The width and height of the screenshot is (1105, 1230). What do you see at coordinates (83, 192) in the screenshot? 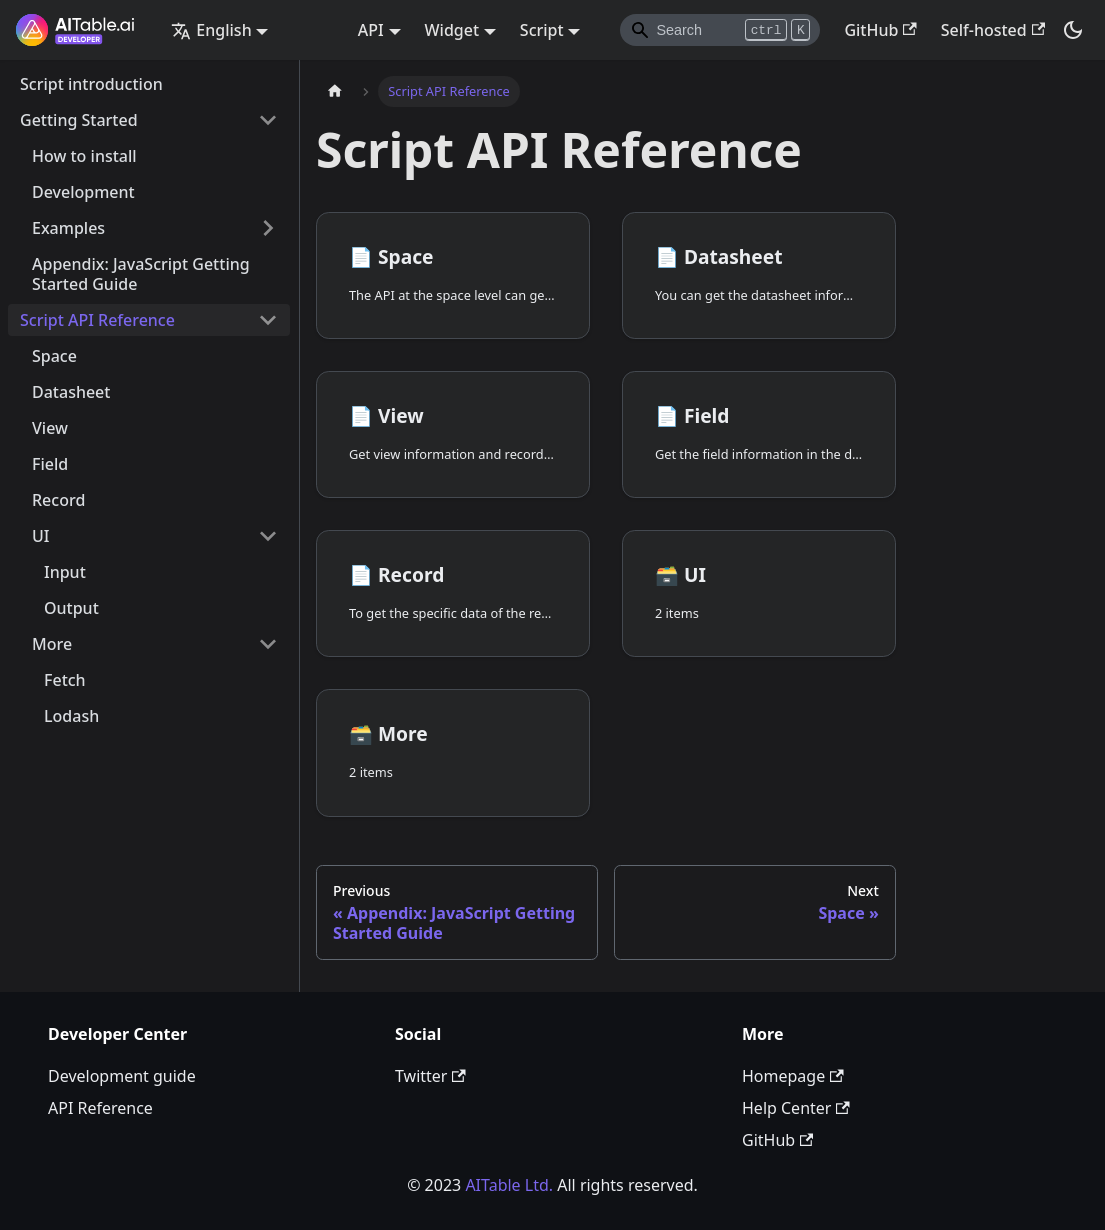
I see `Development` at bounding box center [83, 192].